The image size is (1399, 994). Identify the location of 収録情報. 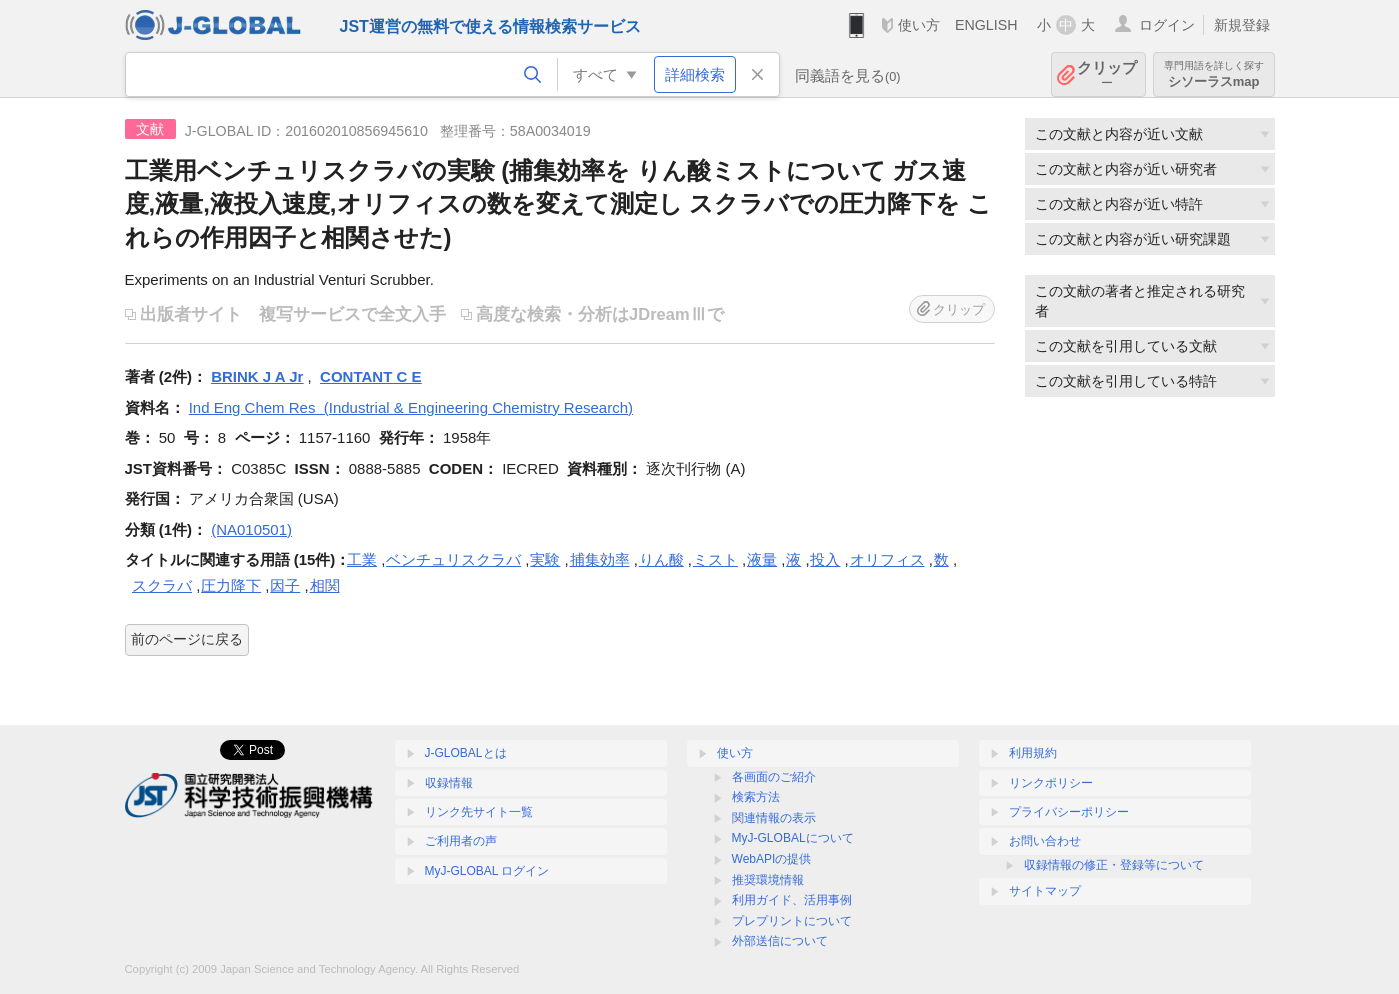
(449, 783).